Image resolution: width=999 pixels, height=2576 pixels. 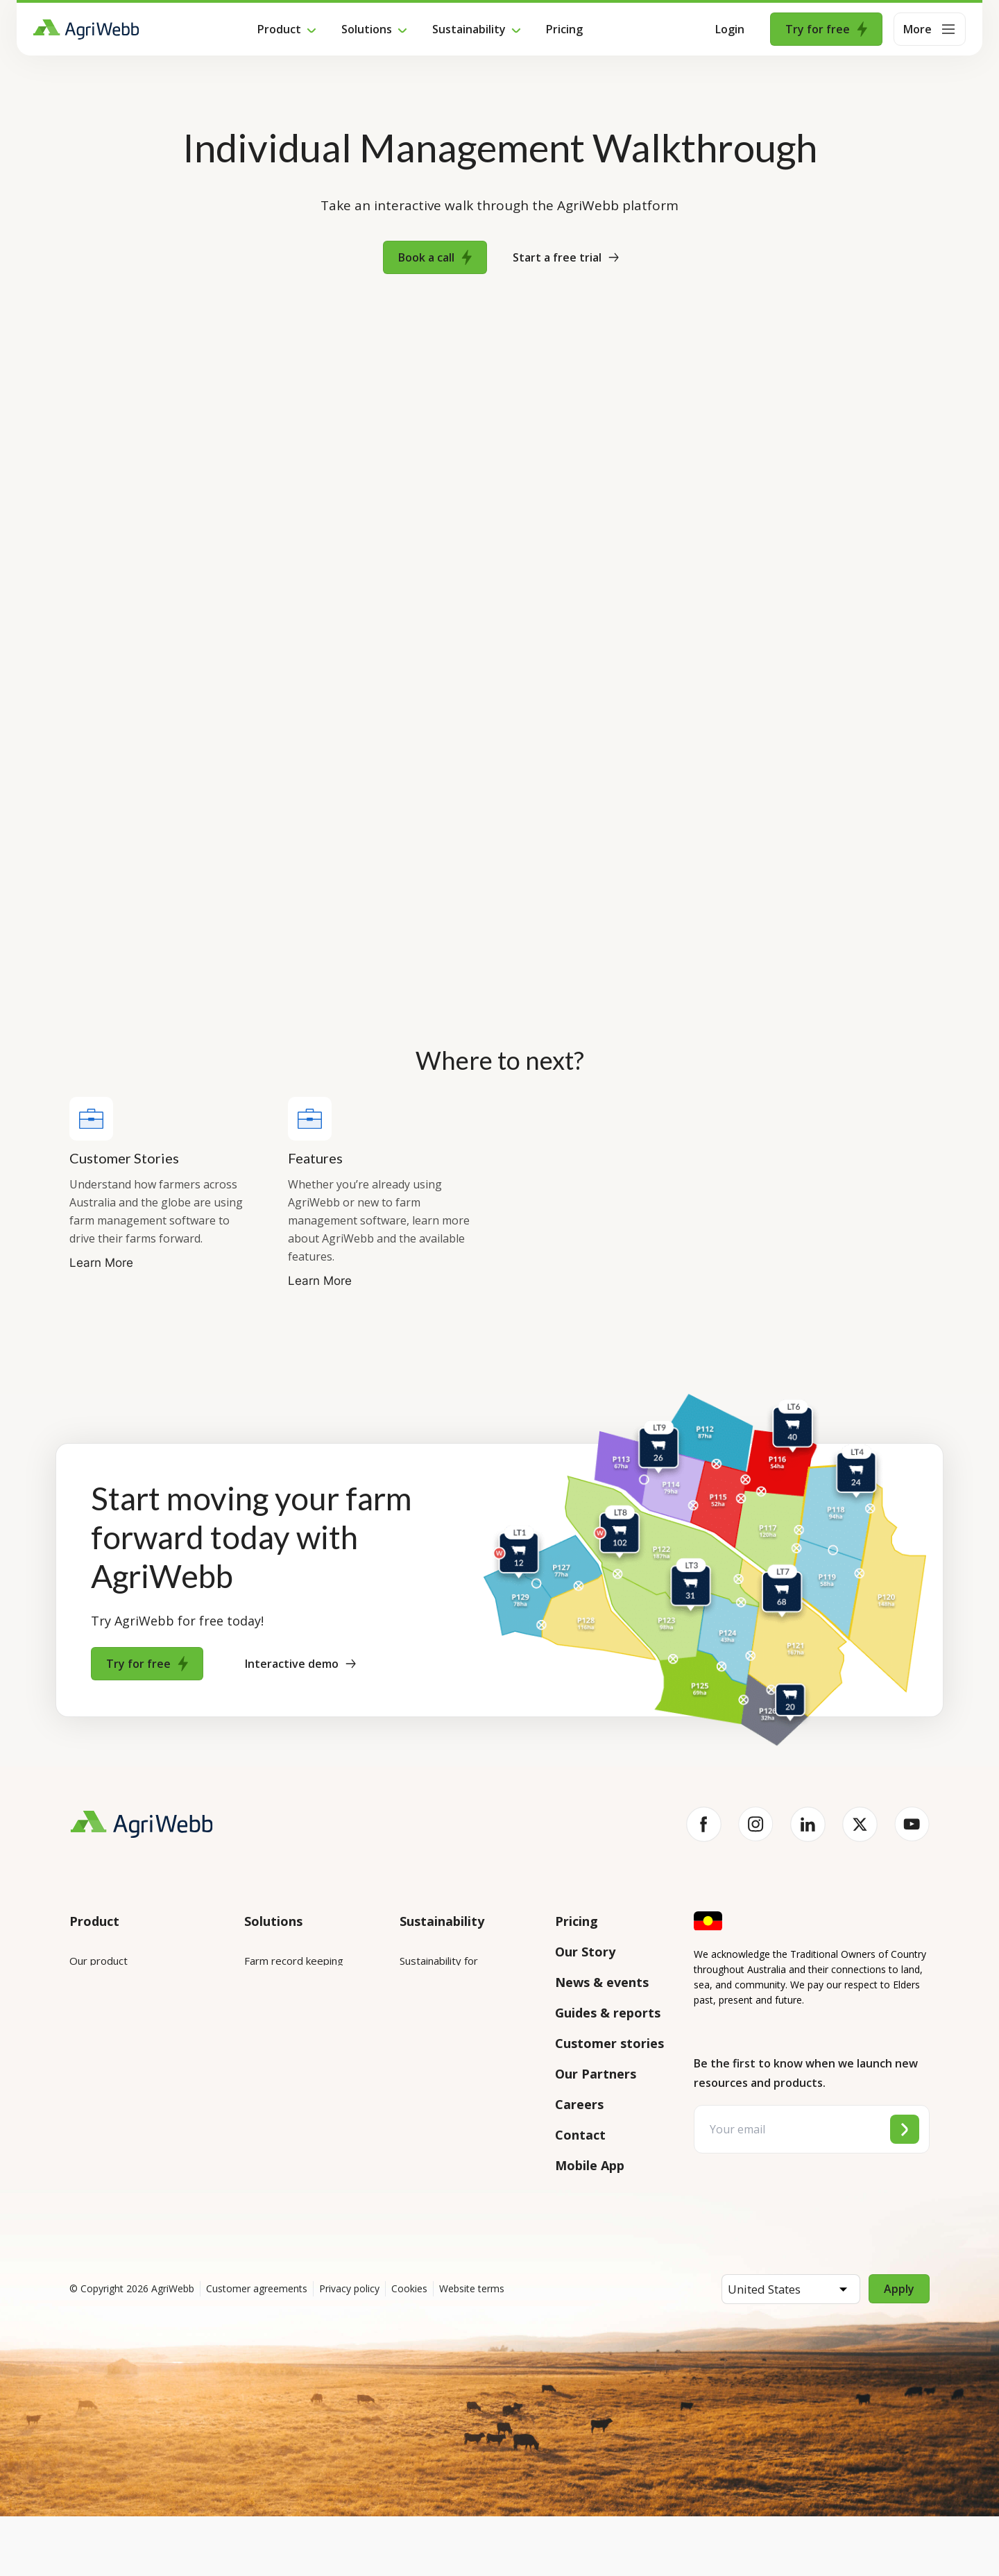 I want to click on News & events, so click(x=602, y=1982).